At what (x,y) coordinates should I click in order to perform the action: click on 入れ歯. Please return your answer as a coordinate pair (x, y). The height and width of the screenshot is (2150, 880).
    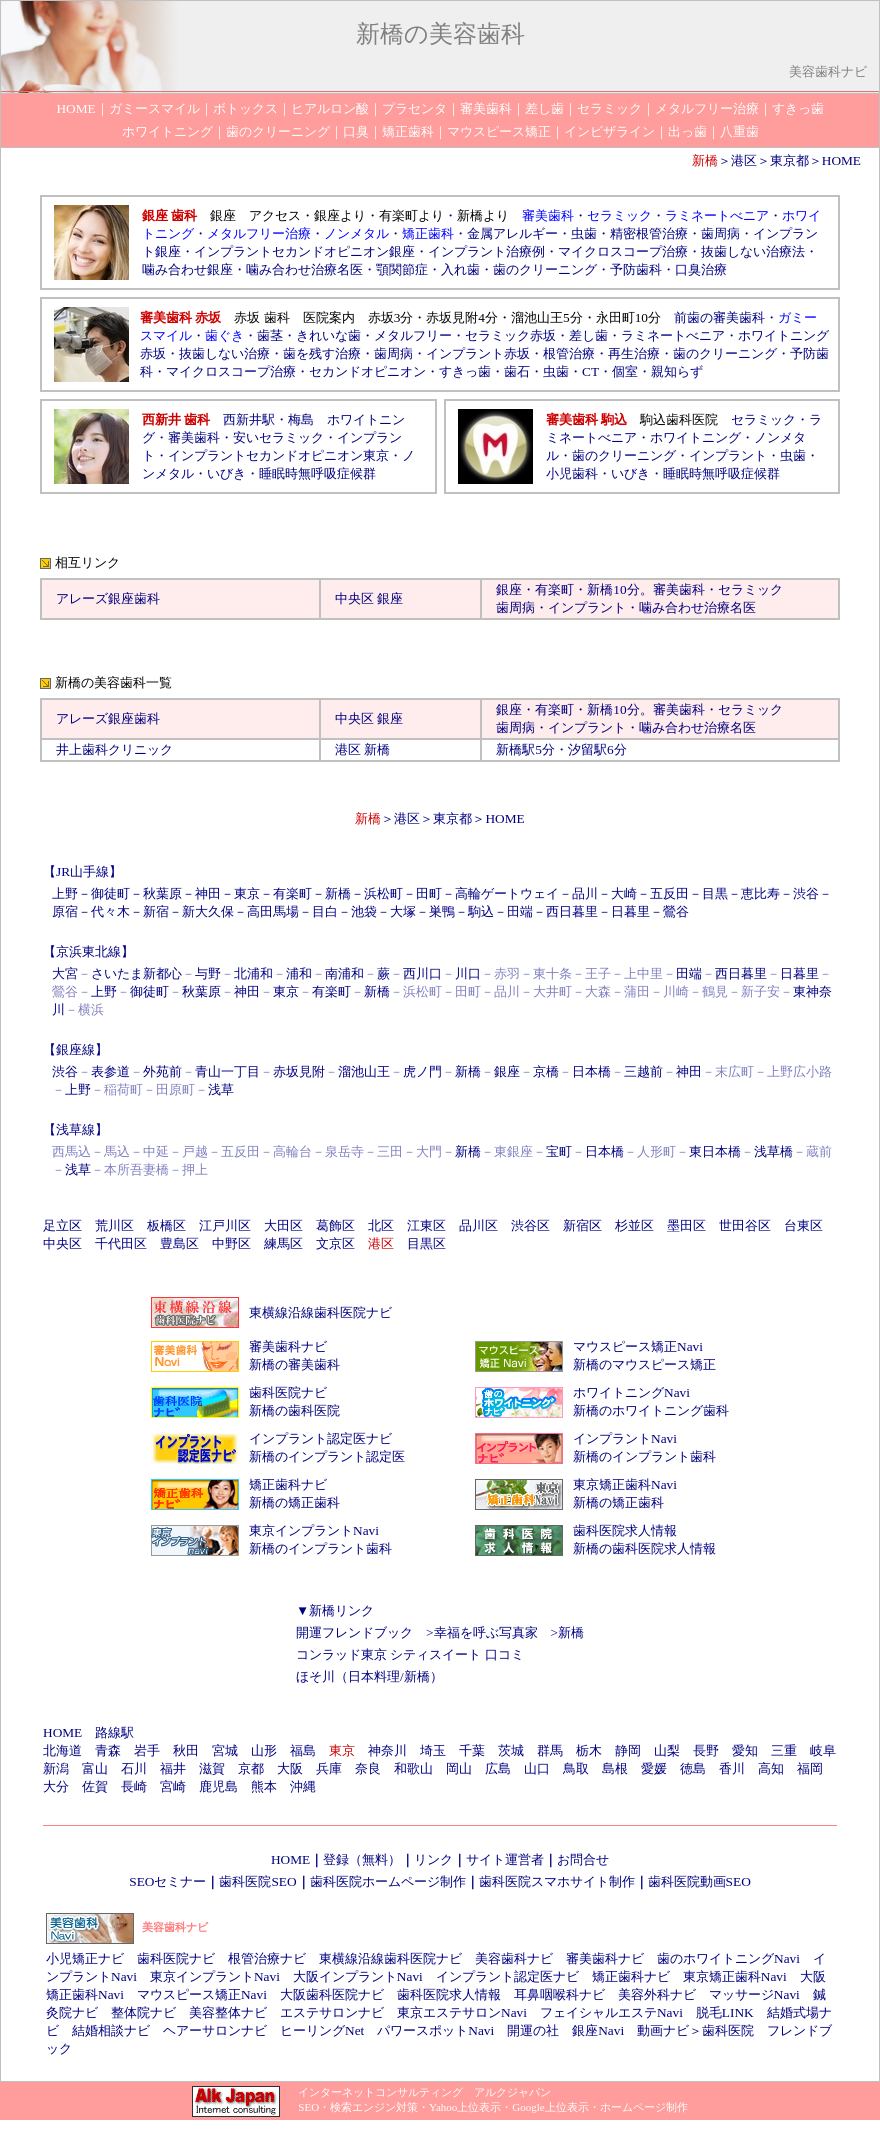
    Looking at the image, I should click on (460, 269).